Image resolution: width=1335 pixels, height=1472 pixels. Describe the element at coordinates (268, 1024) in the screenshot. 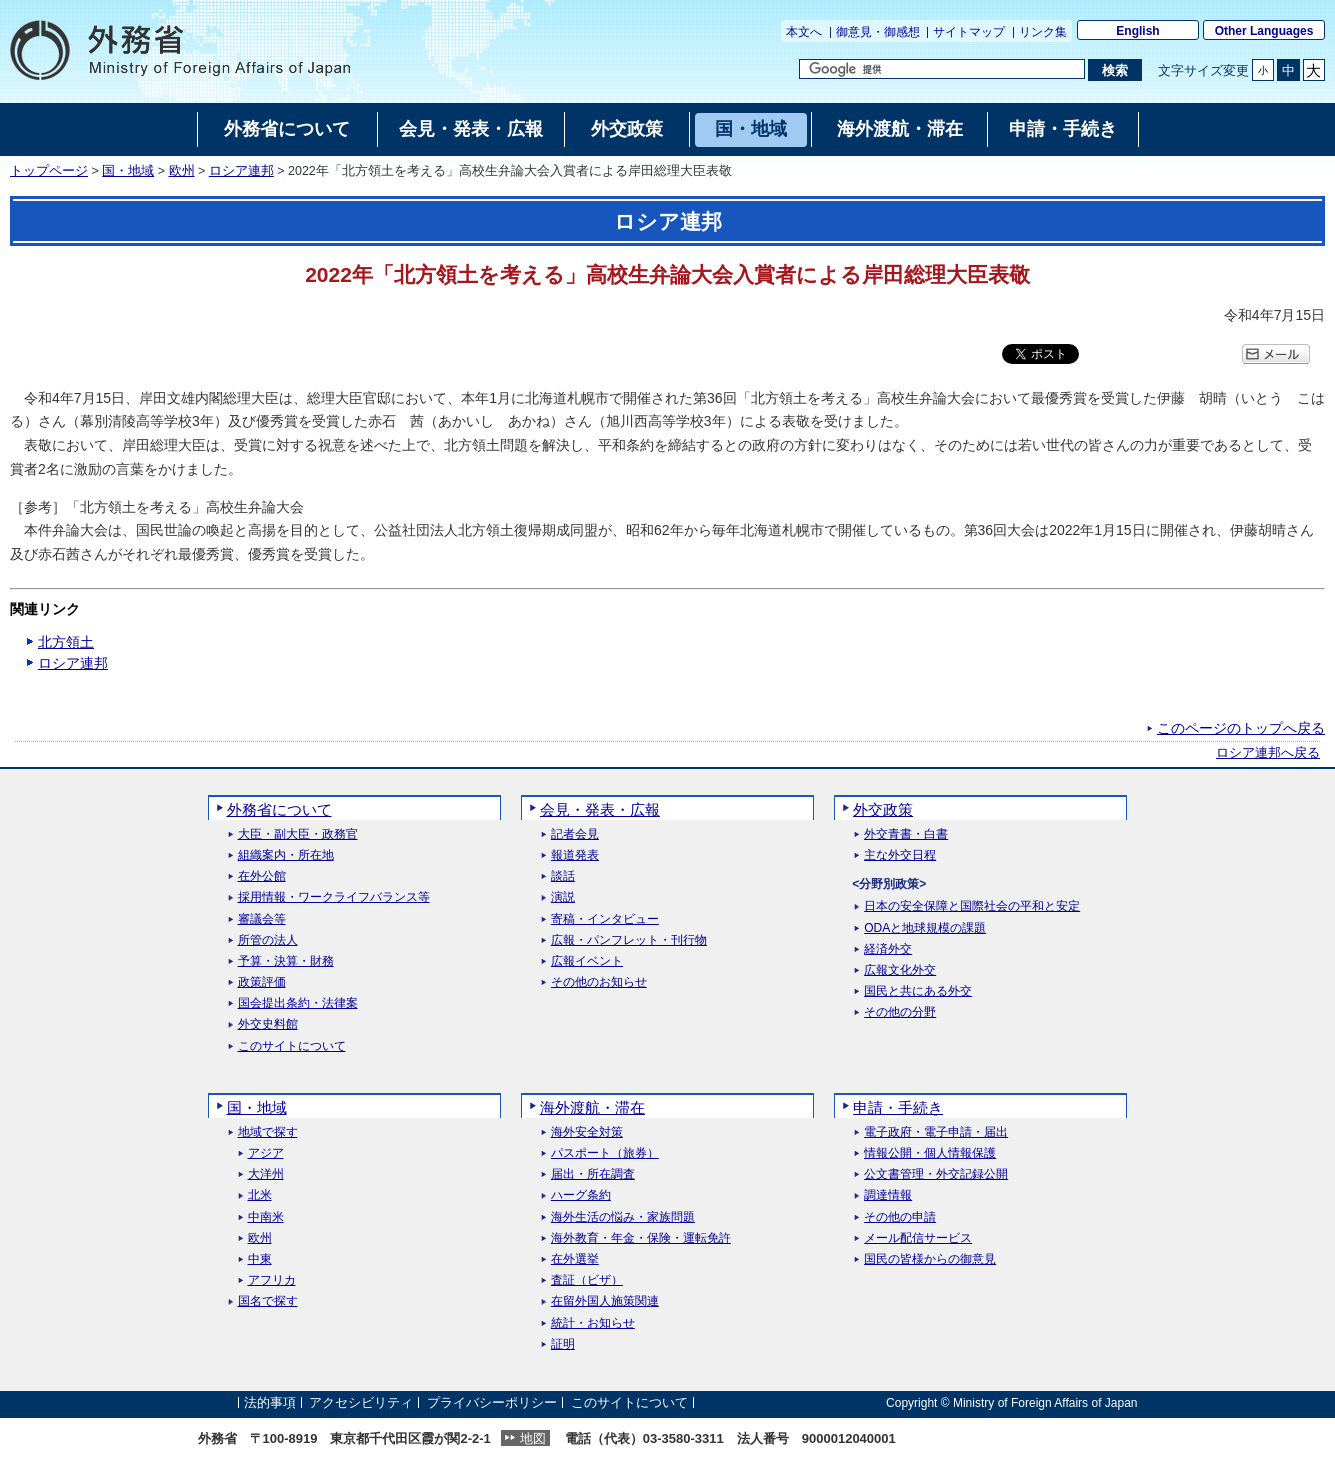

I see `外交史料館` at that location.